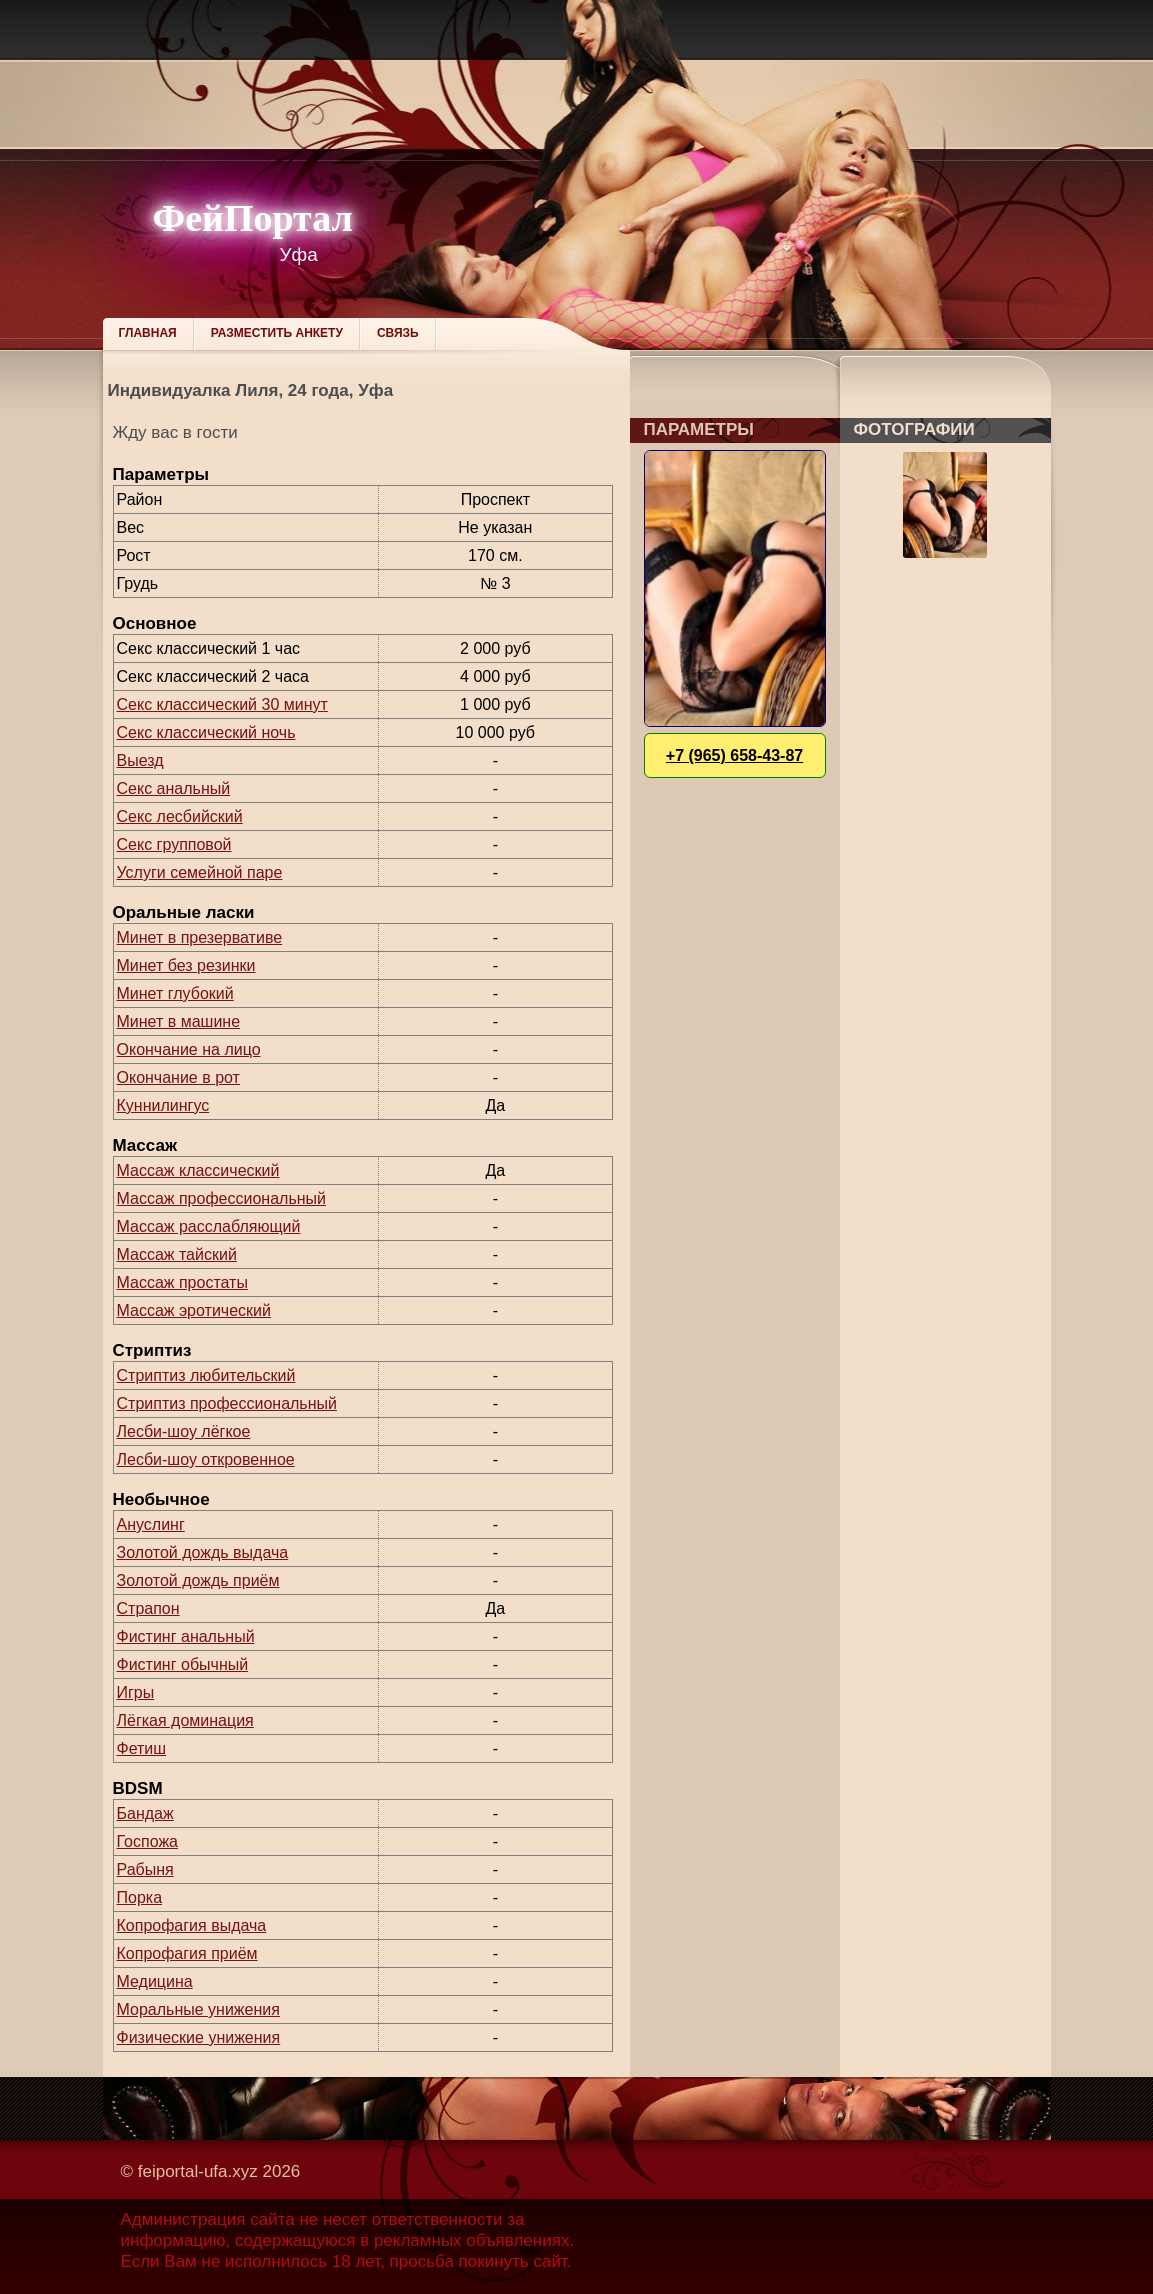 The width and height of the screenshot is (1153, 2294). I want to click on Золотой дождь выдача, so click(203, 1552).